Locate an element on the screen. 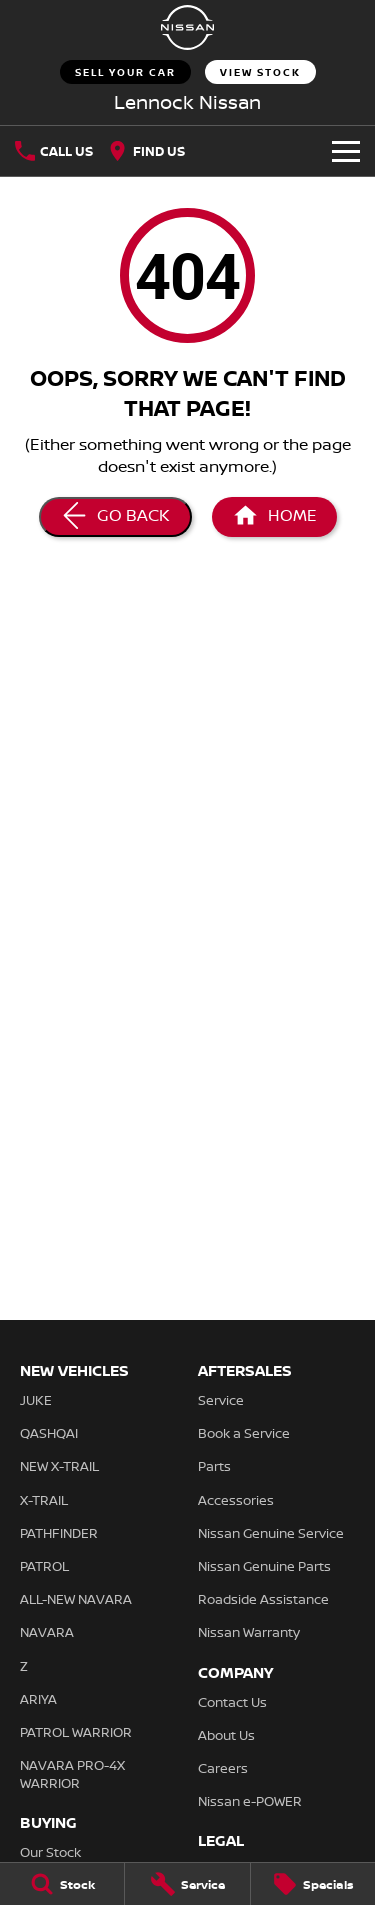  [Stock] is located at coordinates (62, 1884).